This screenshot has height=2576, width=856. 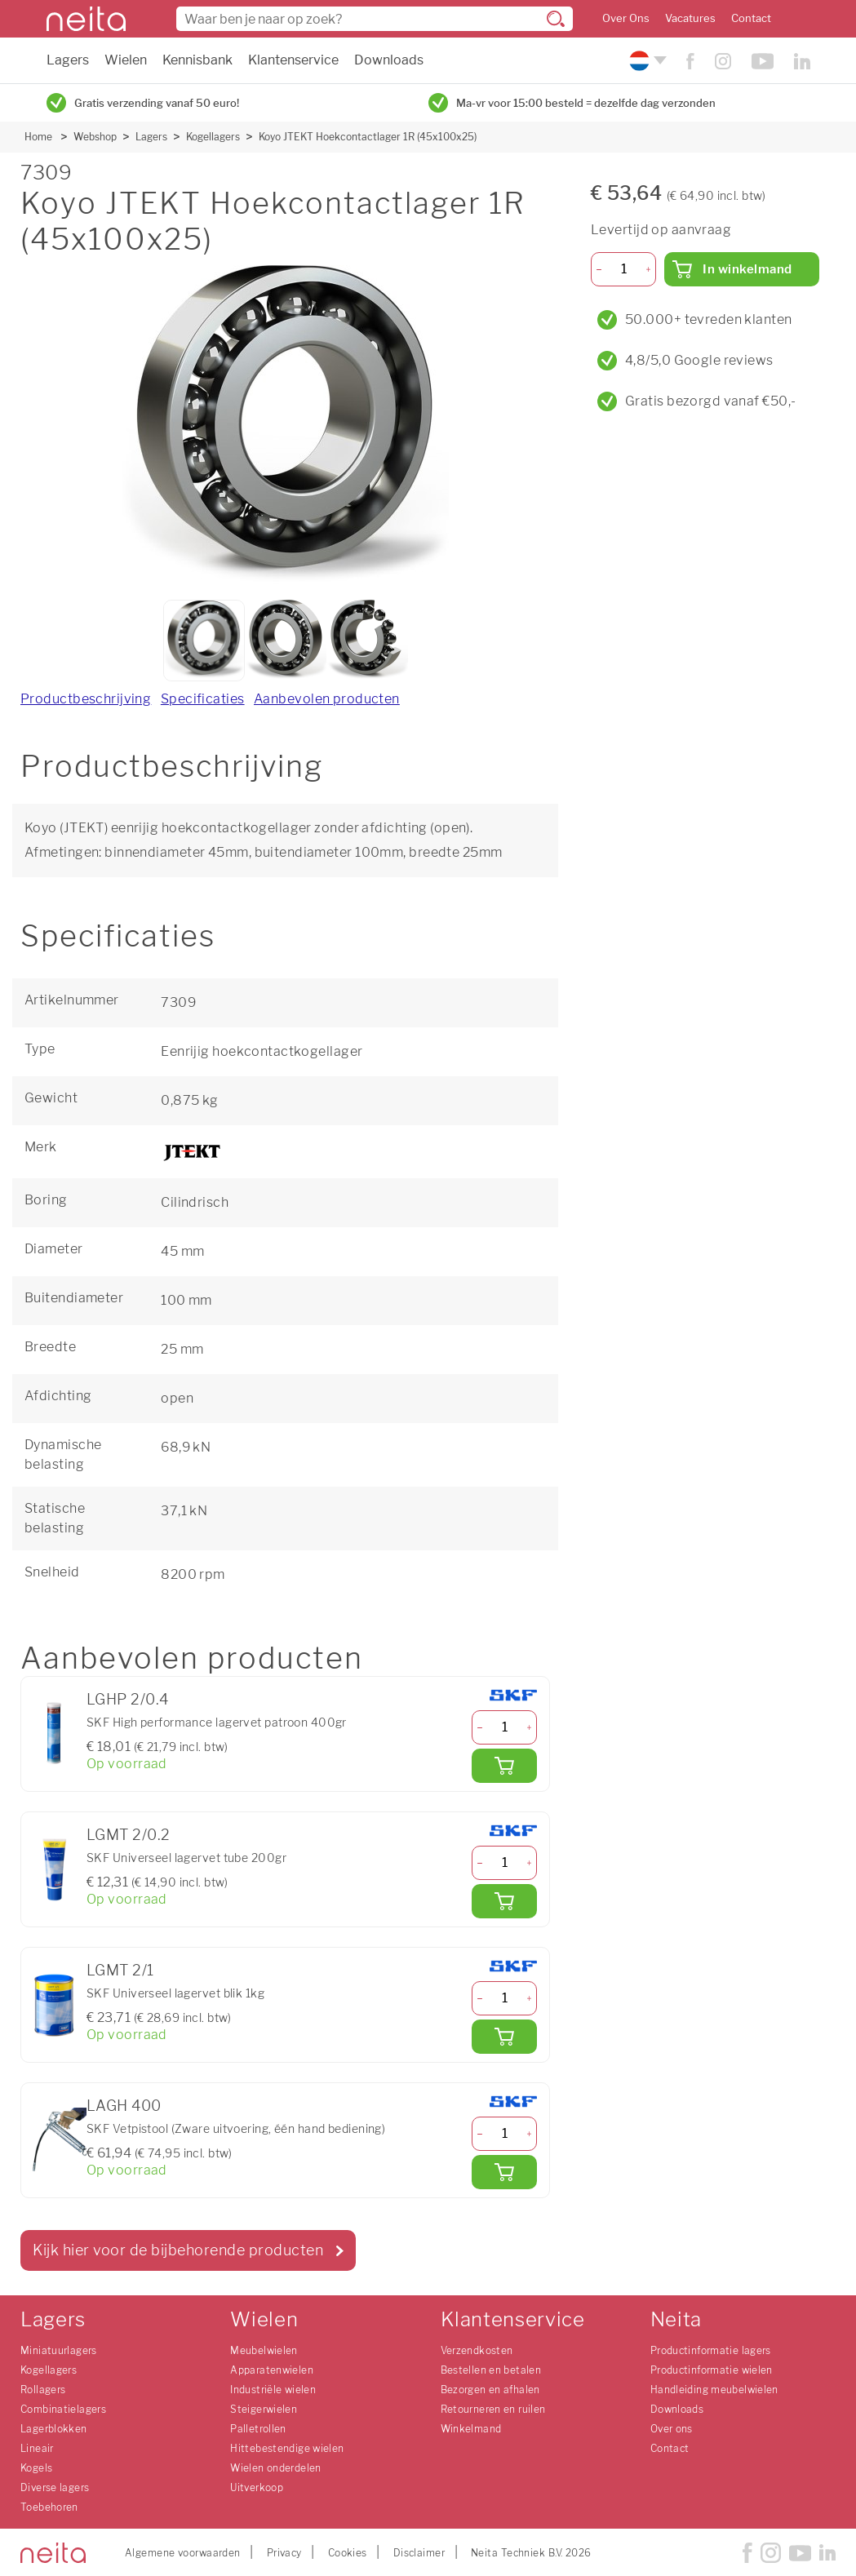 What do you see at coordinates (203, 699) in the screenshot?
I see `Specificaties` at bounding box center [203, 699].